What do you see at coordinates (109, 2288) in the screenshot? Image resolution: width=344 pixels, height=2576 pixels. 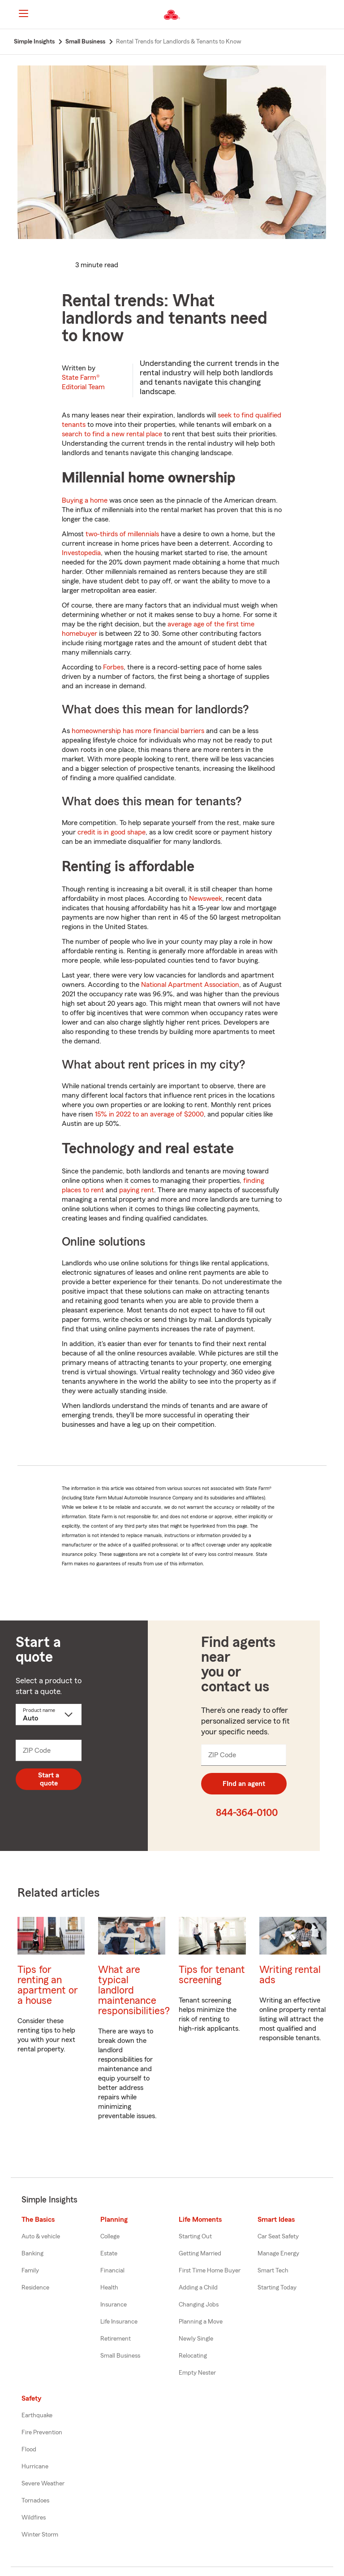 I see `Health` at bounding box center [109, 2288].